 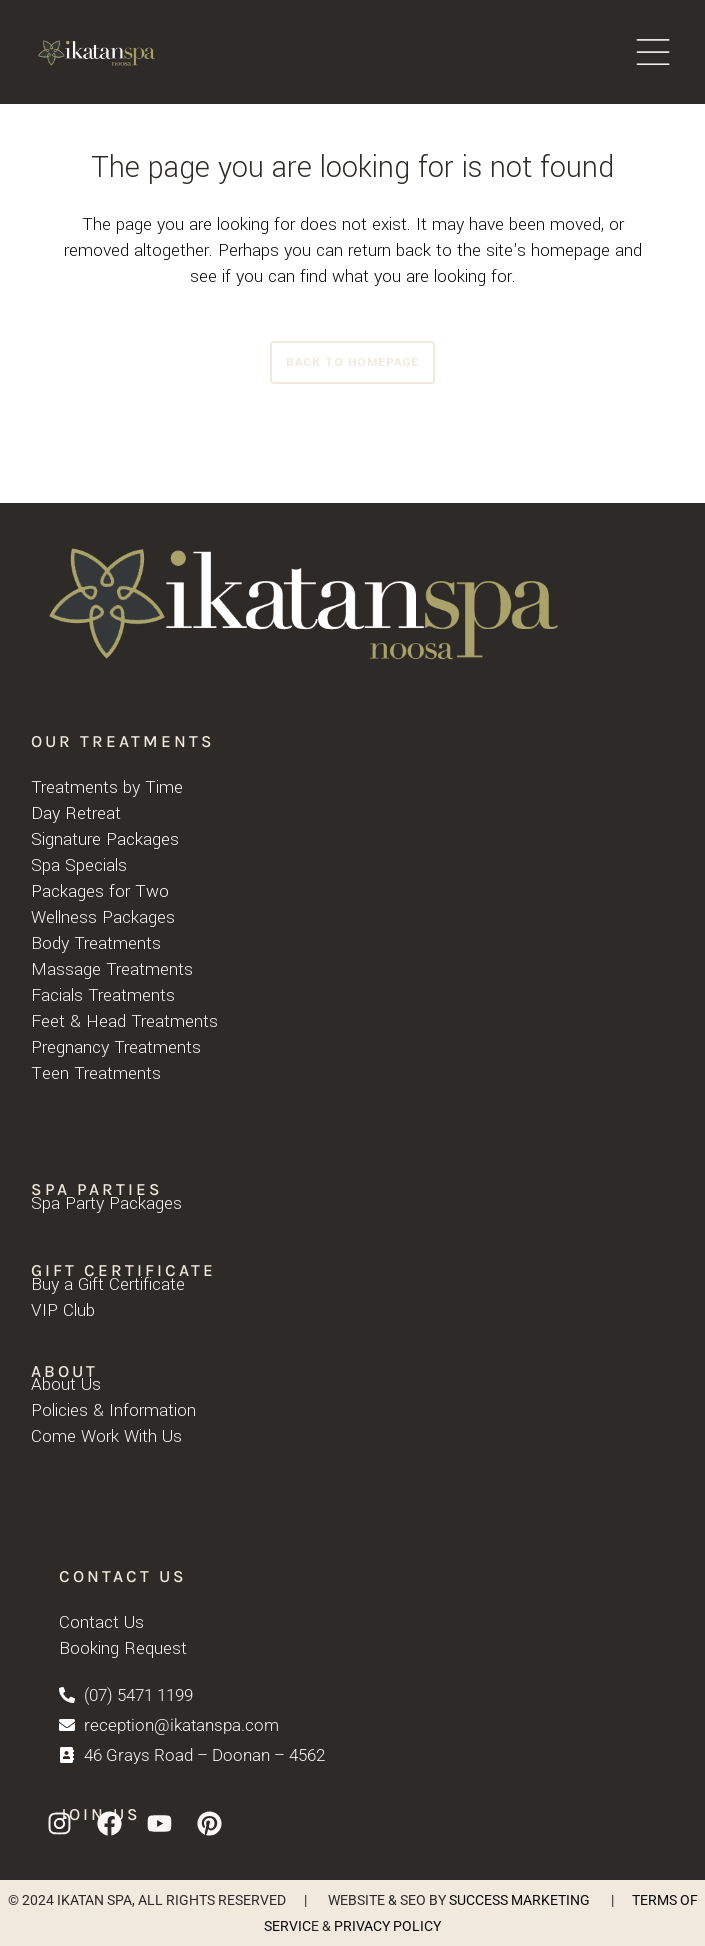 What do you see at coordinates (108, 1284) in the screenshot?
I see `Buy a Gift Certificate` at bounding box center [108, 1284].